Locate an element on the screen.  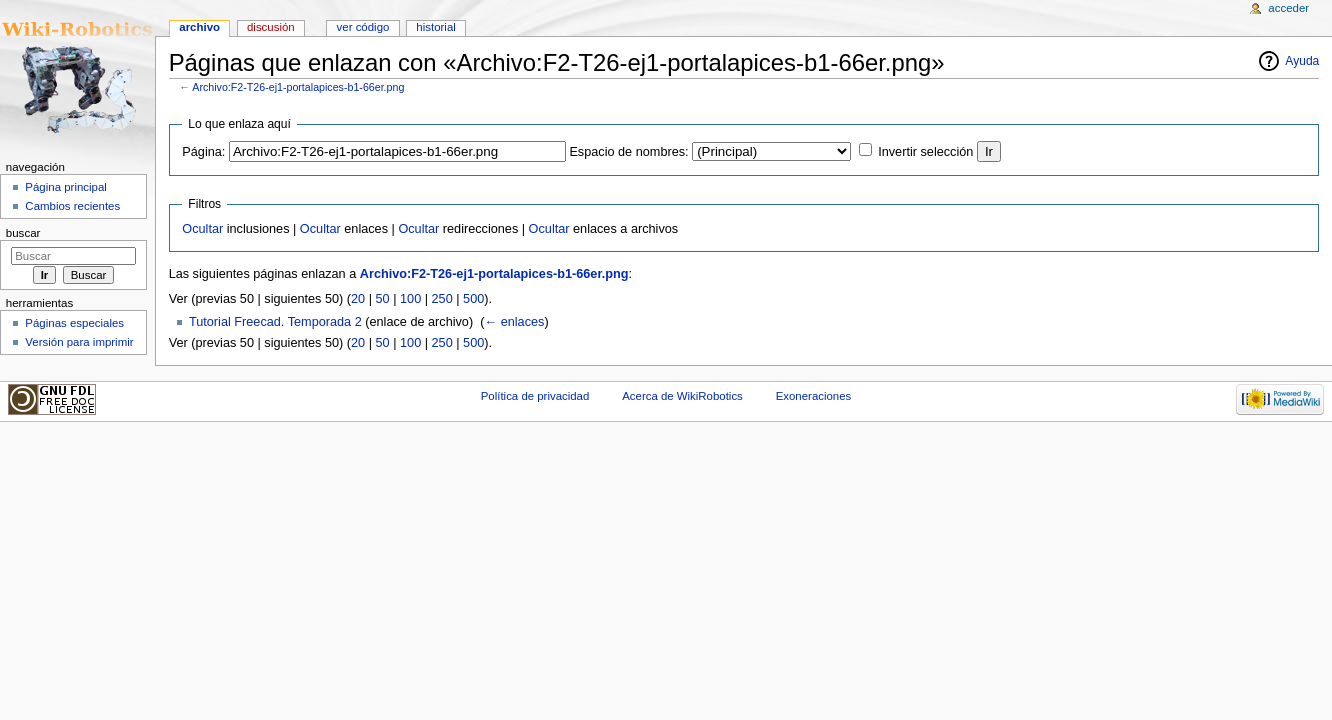
Buscar is located at coordinates (23, 233).